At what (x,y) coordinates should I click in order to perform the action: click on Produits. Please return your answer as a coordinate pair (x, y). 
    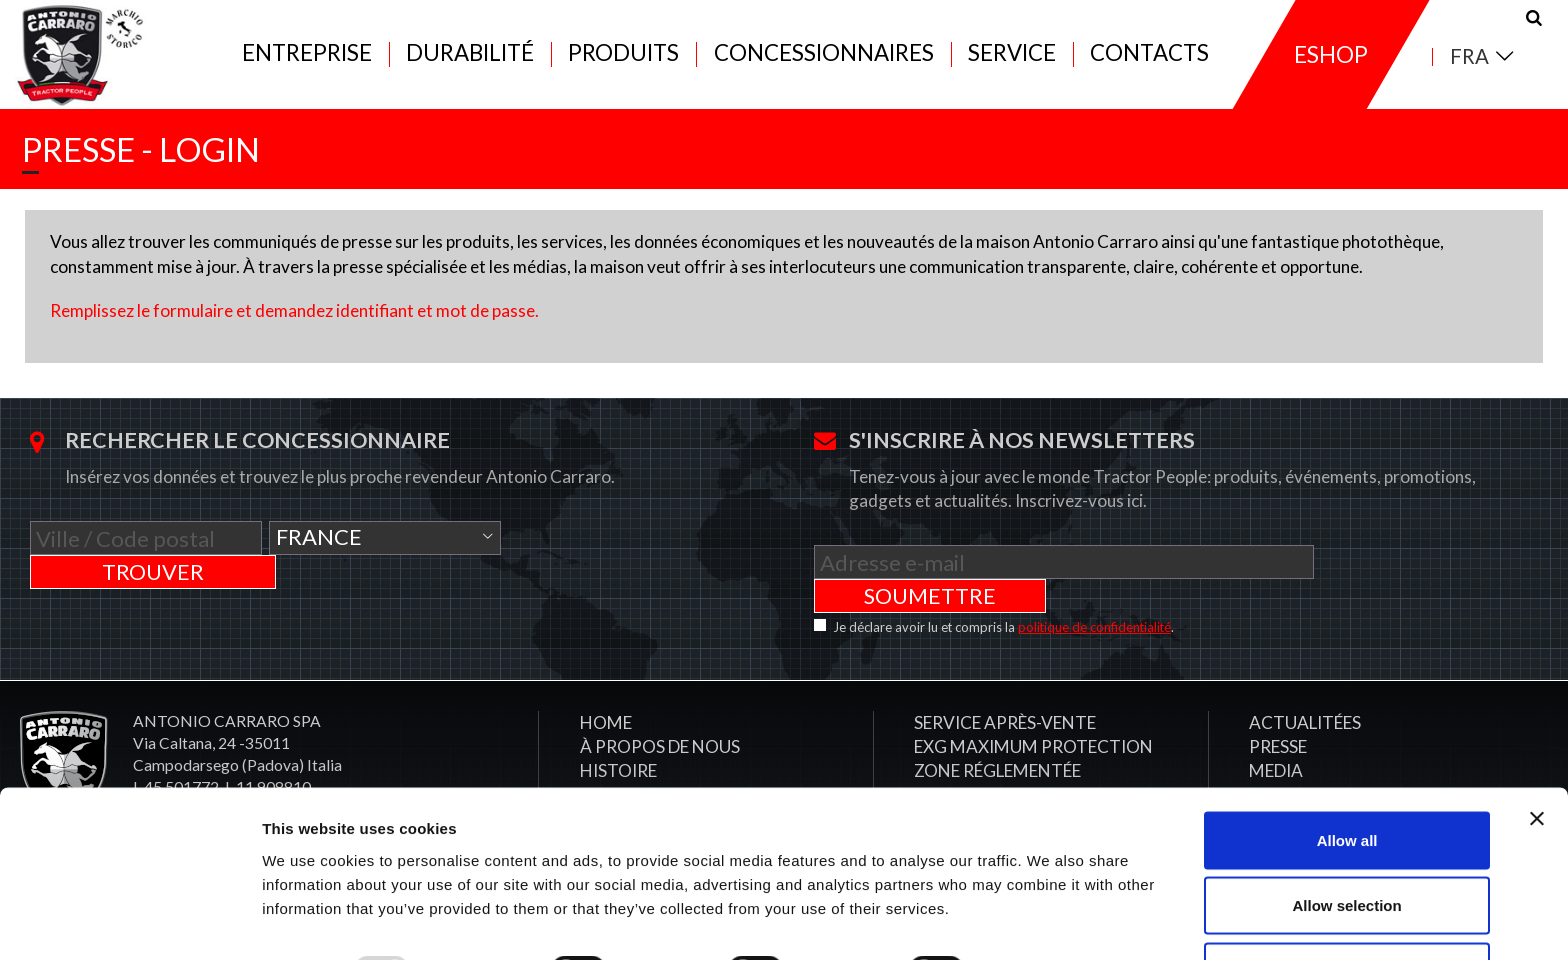
    Looking at the image, I should click on (623, 61).